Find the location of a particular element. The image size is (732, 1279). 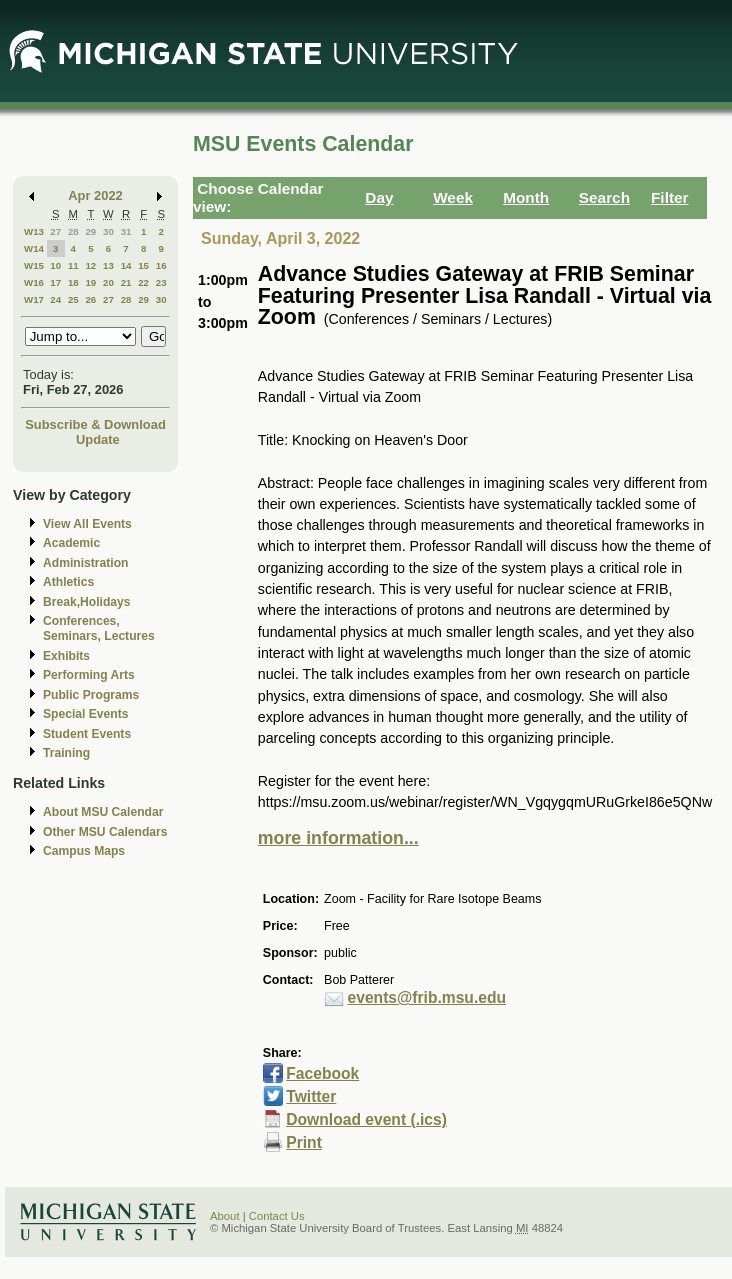

Update is located at coordinates (98, 439).